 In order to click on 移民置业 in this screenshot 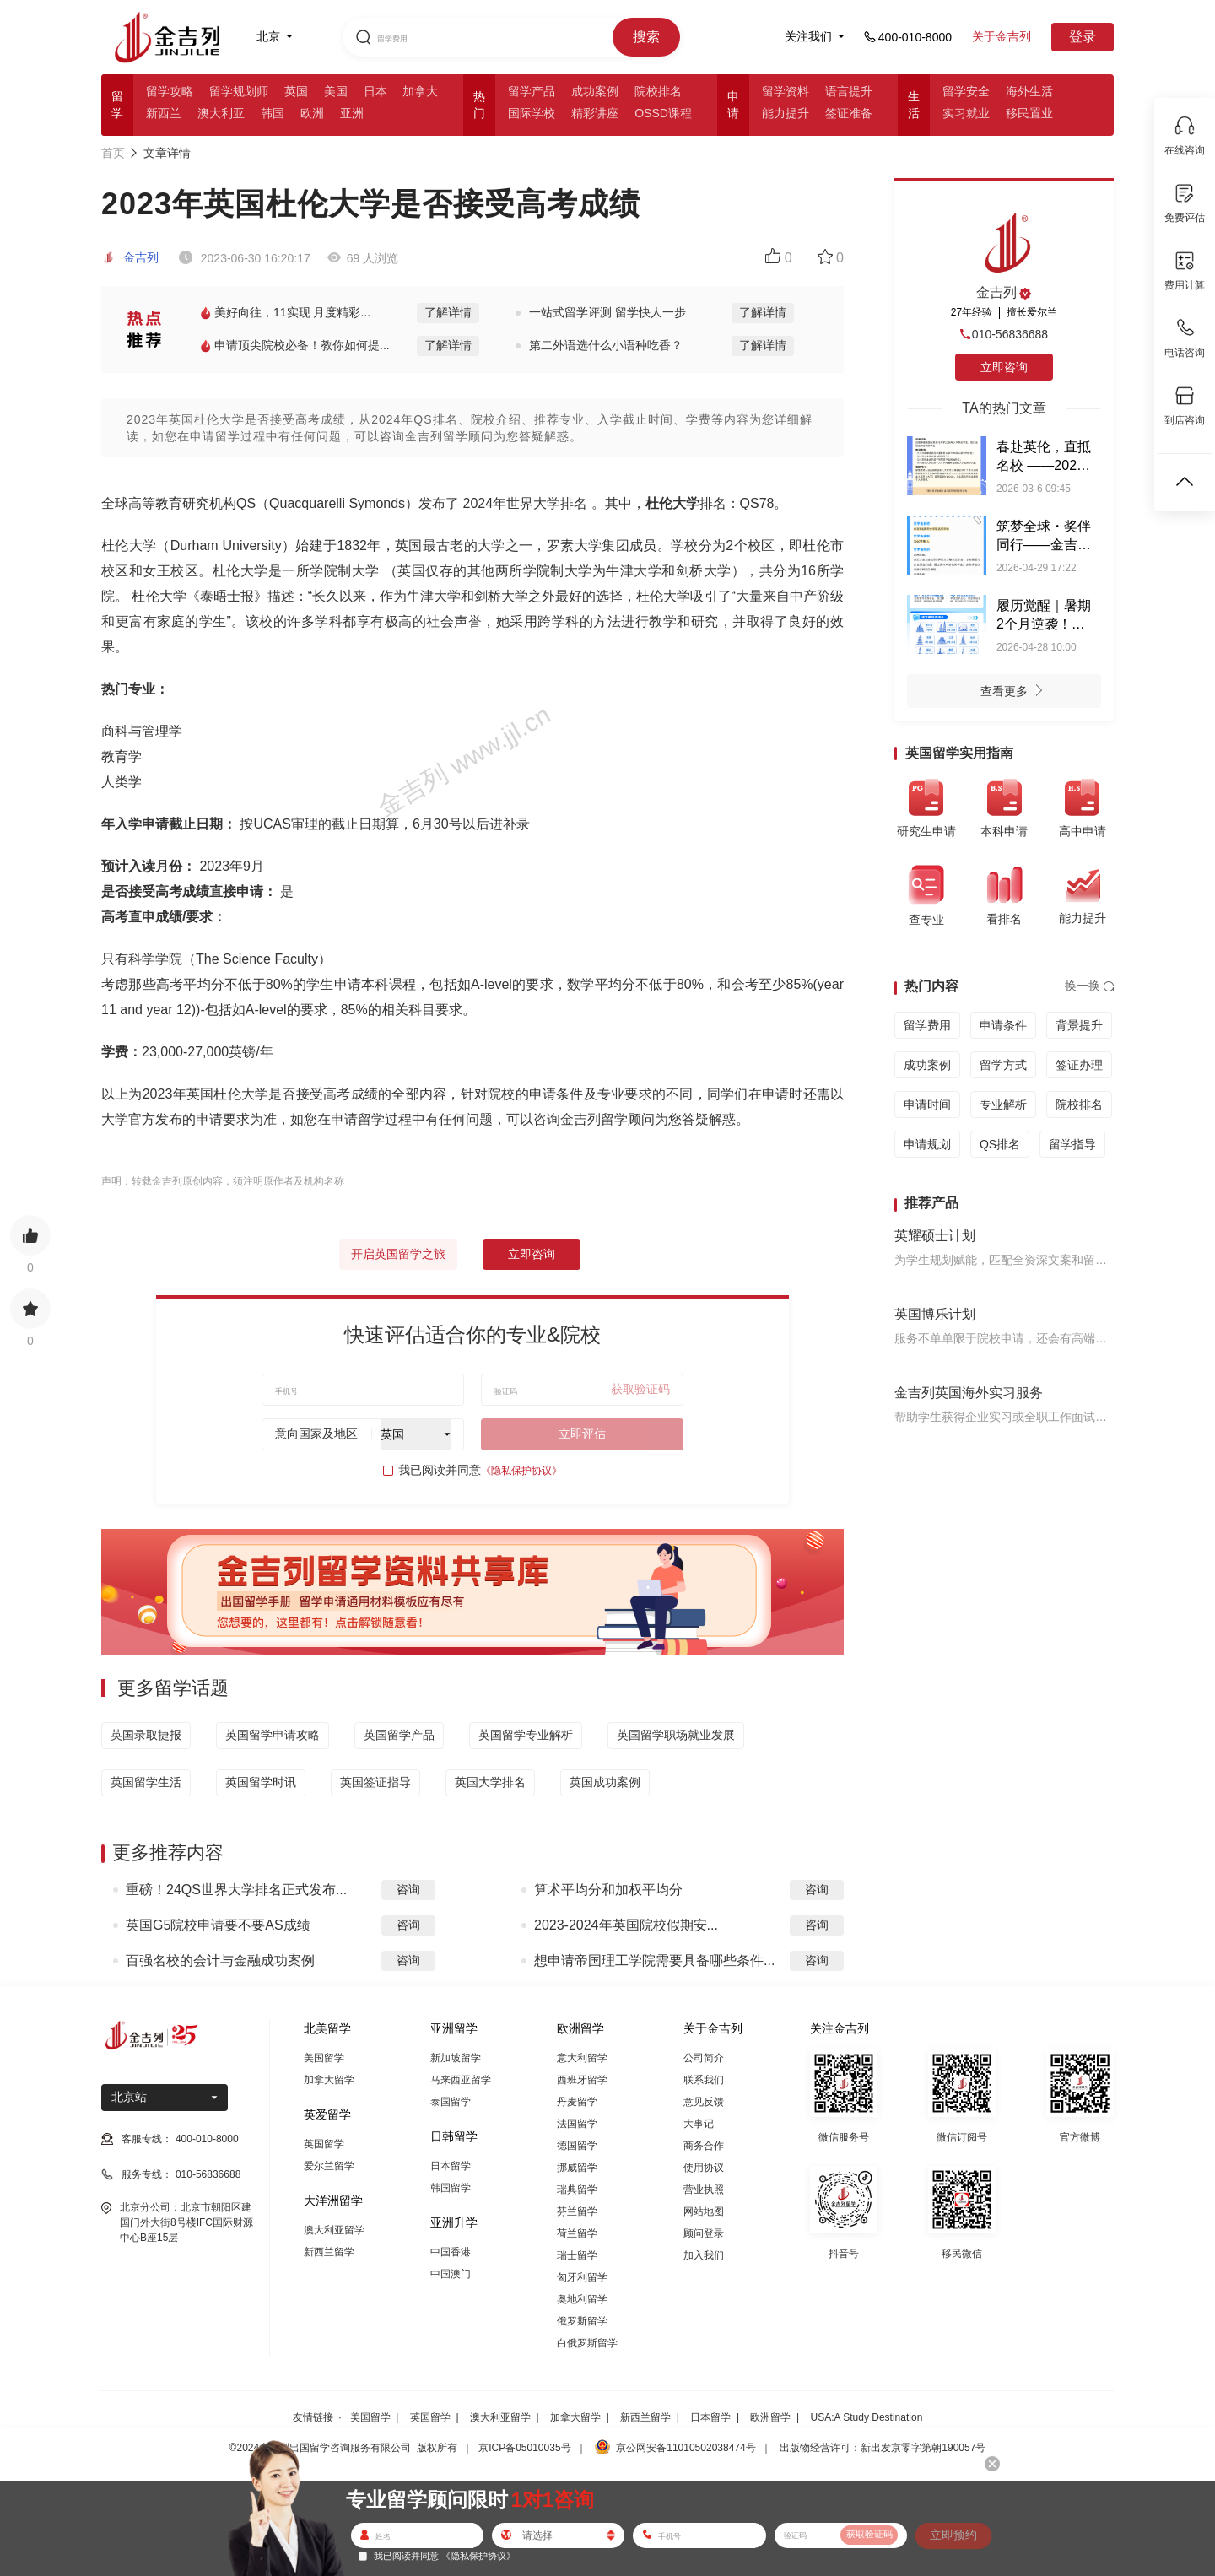, I will do `click(1029, 113)`.